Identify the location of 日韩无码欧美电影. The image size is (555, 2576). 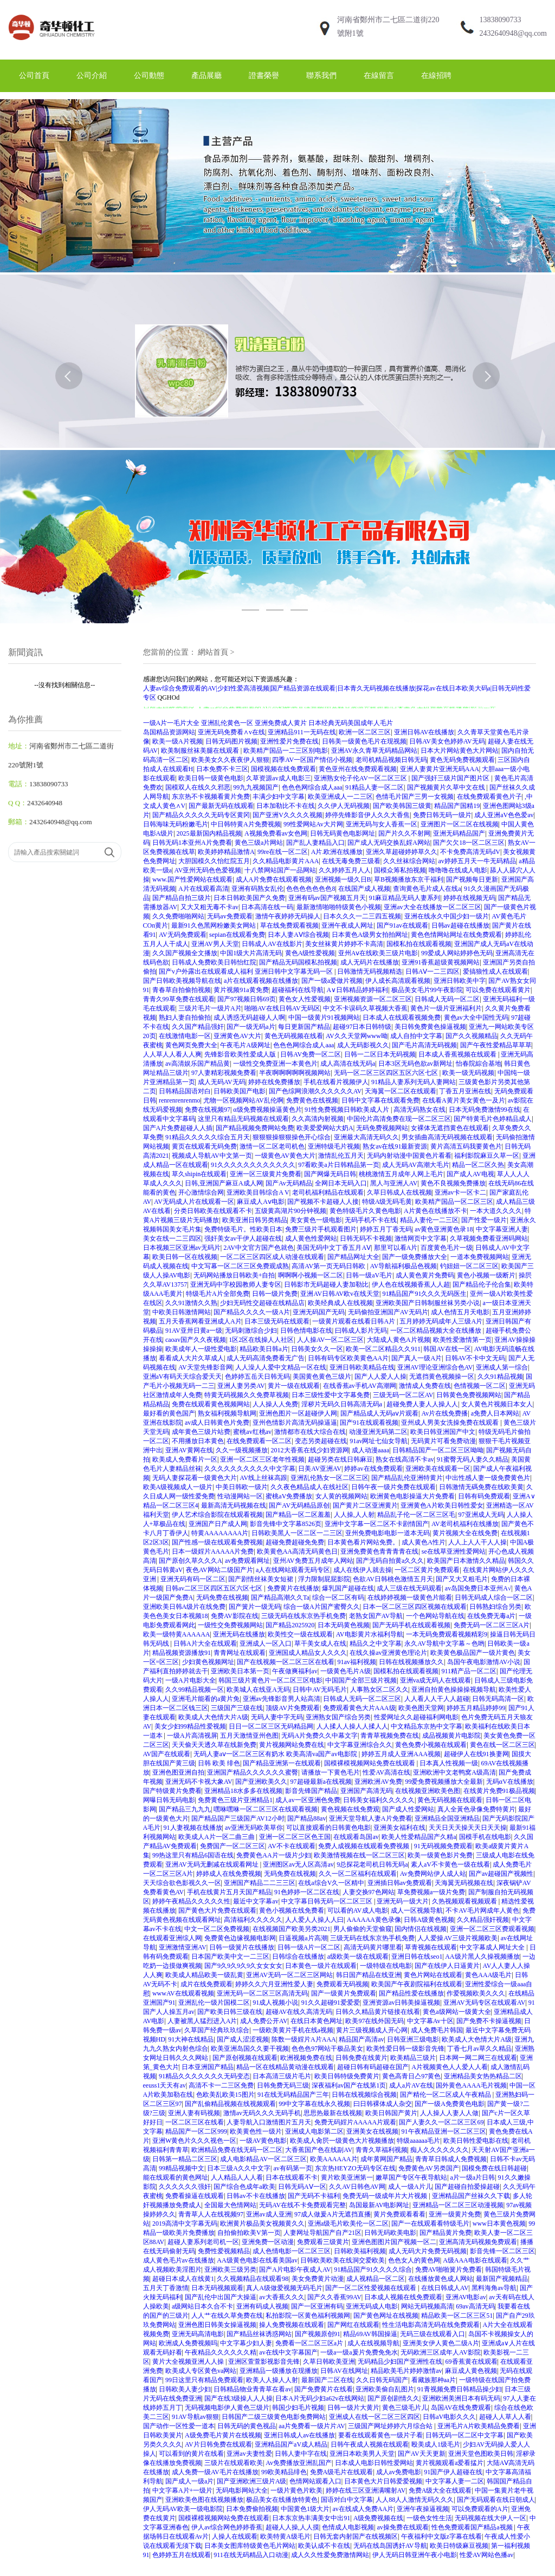
(390, 2232).